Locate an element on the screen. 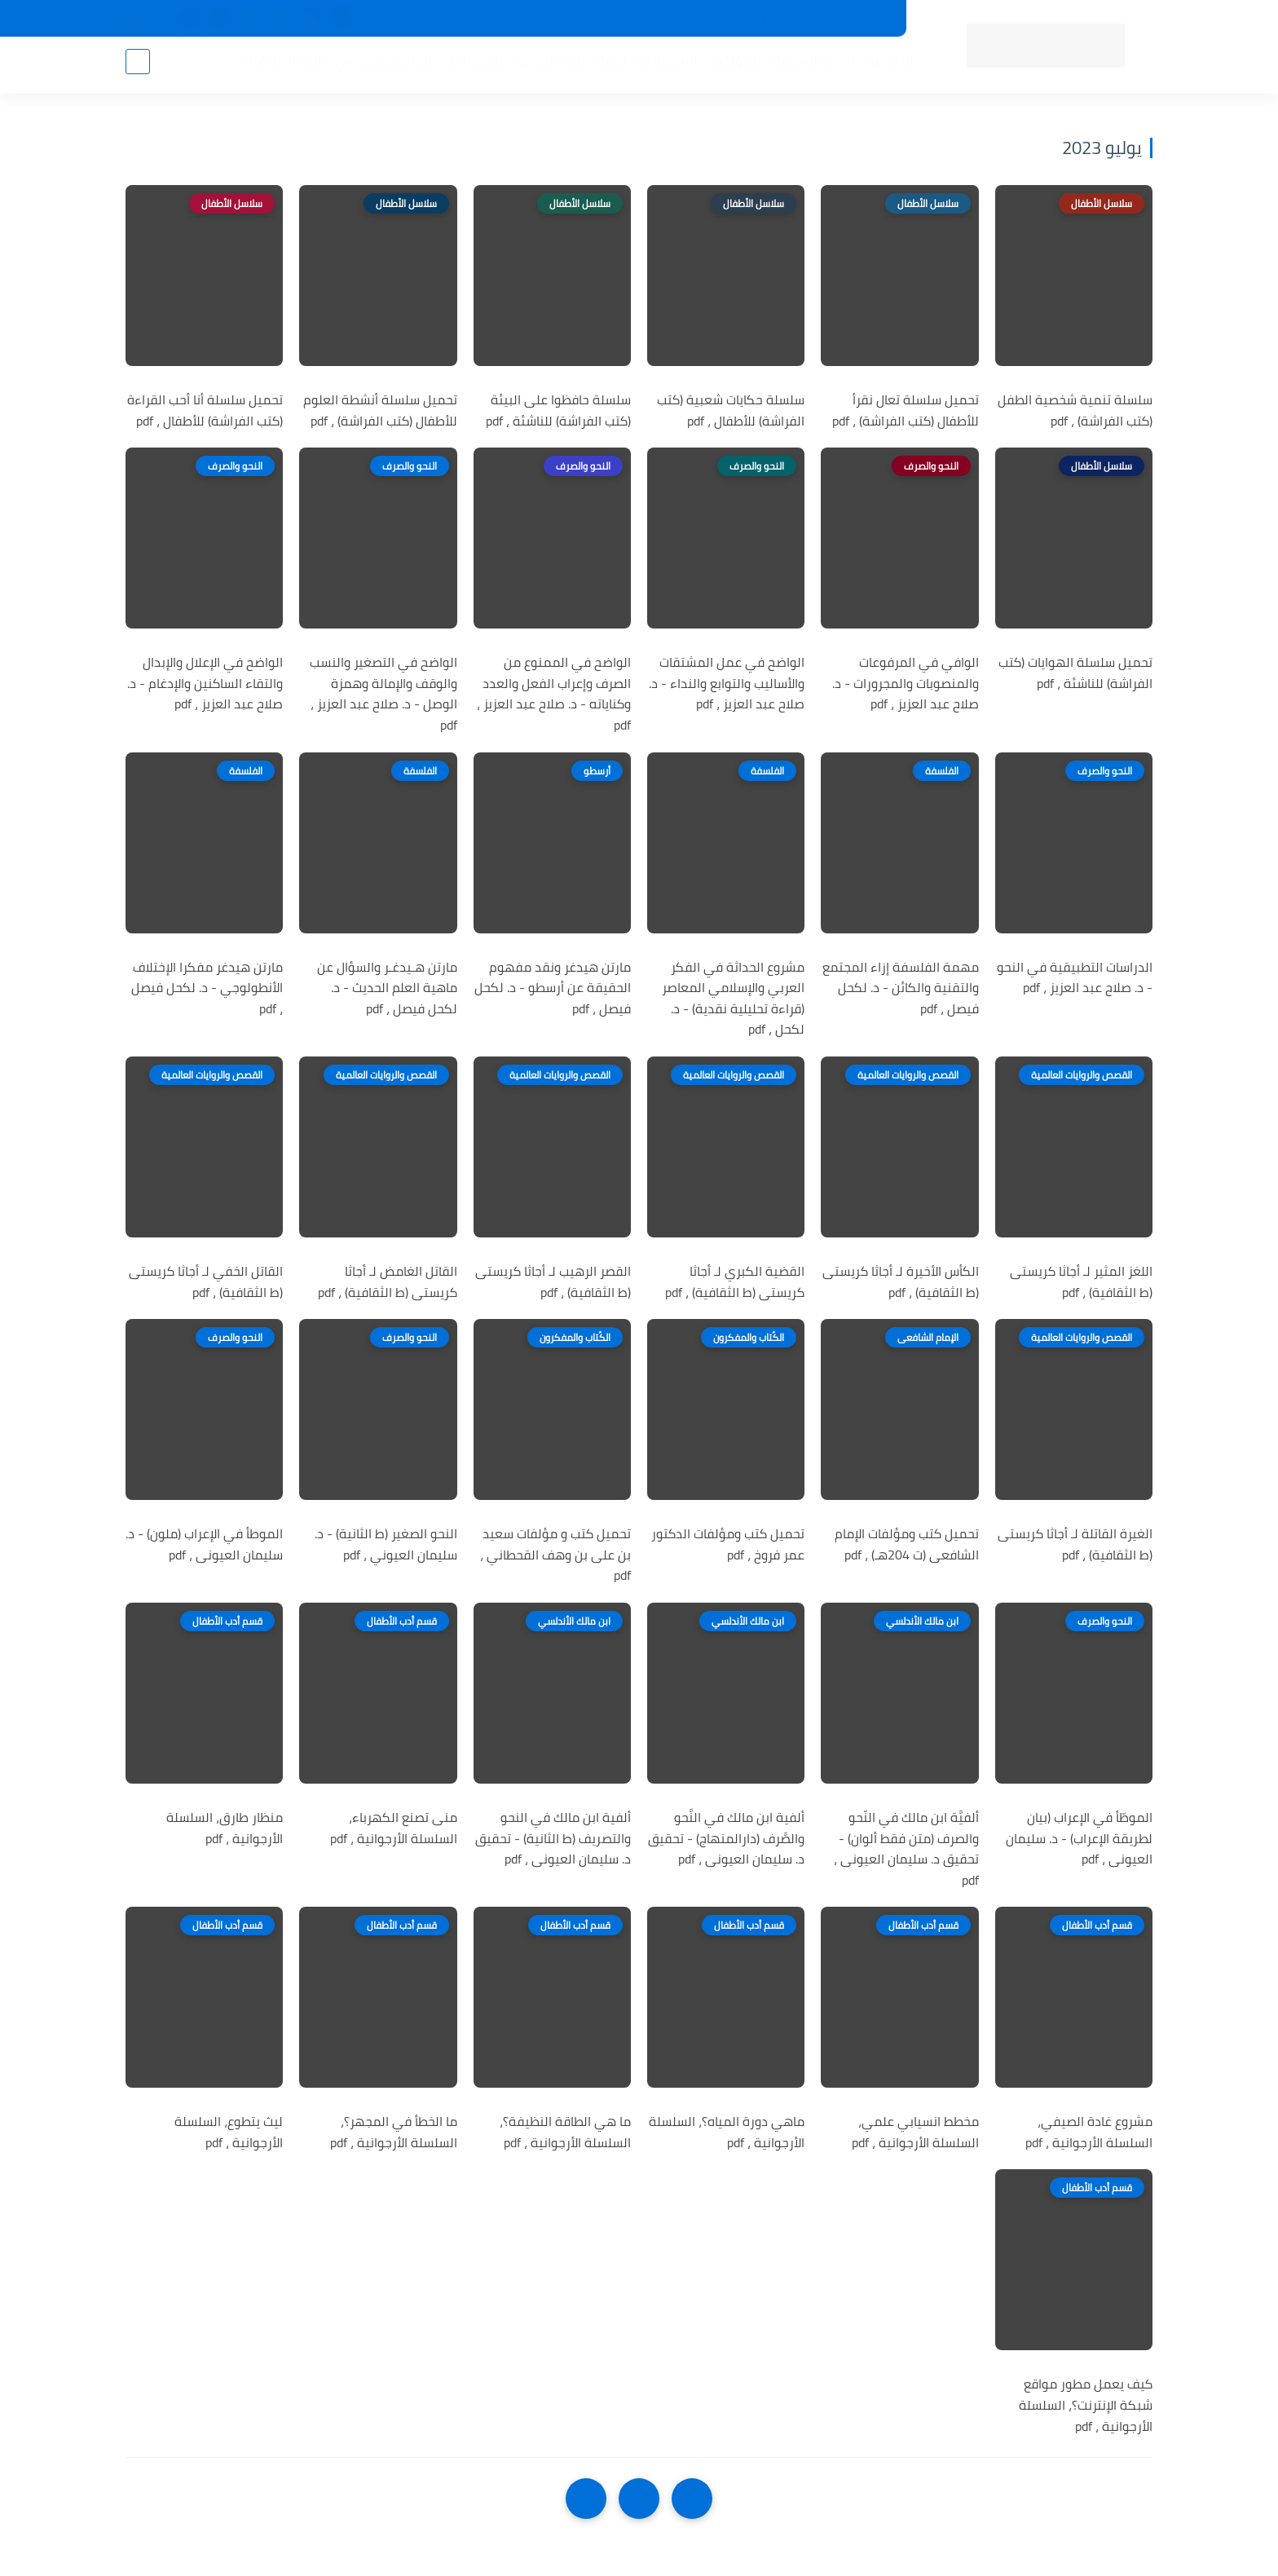 This screenshot has height=2576, width=1278. الغيرة القاتلة لـ أجاثا كريستى (ط الثقافية) ، pdf is located at coordinates (1075, 1544).